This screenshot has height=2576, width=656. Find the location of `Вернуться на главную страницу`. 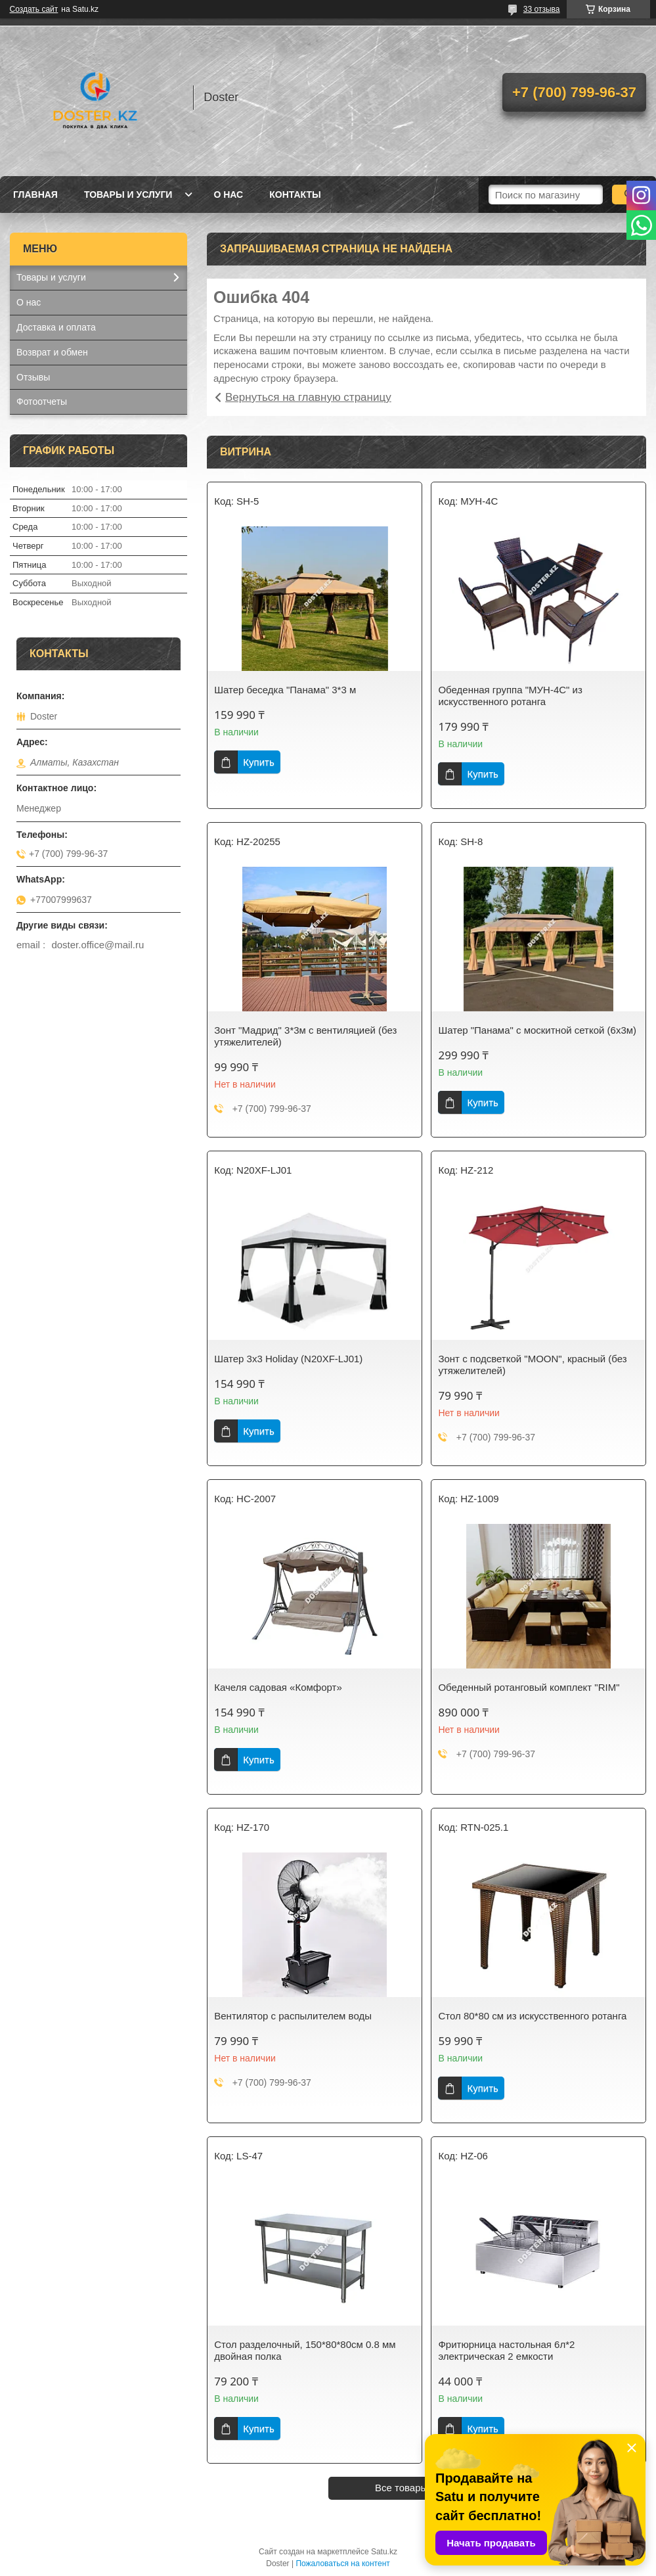

Вернуться на главную страницу is located at coordinates (308, 397).